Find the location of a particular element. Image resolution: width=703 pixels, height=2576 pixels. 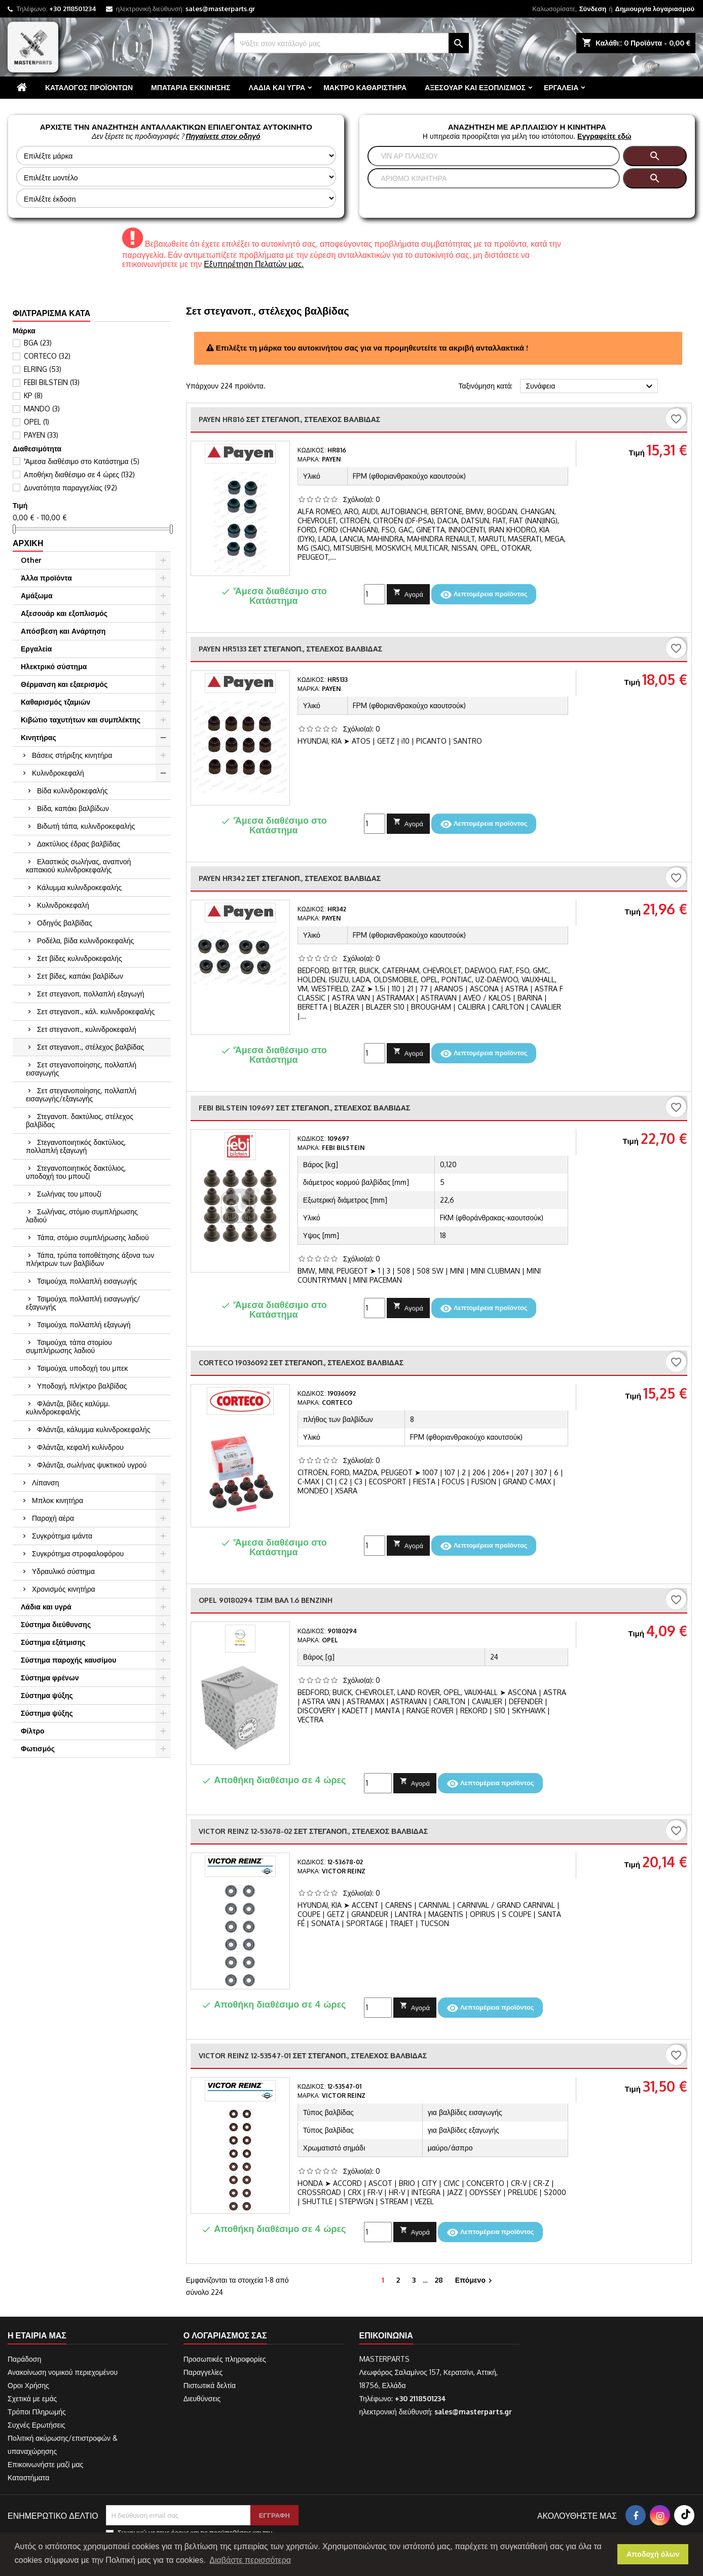

MANDO is located at coordinates (42, 408).